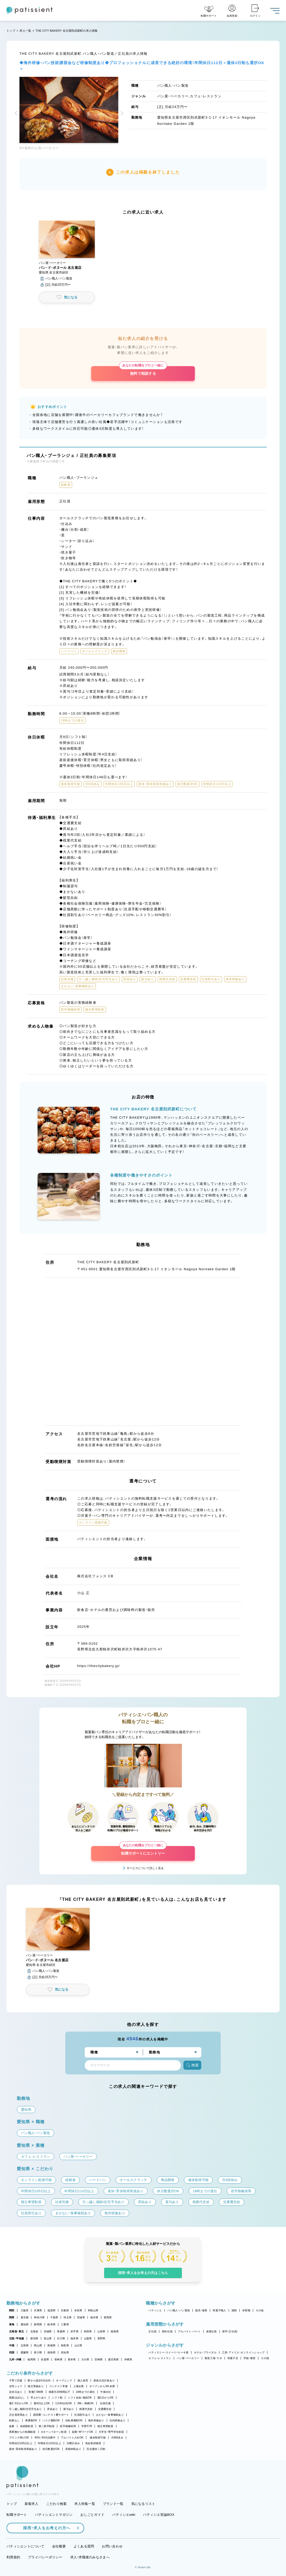  Describe the element at coordinates (34, 2331) in the screenshot. I see `北海道` at that location.